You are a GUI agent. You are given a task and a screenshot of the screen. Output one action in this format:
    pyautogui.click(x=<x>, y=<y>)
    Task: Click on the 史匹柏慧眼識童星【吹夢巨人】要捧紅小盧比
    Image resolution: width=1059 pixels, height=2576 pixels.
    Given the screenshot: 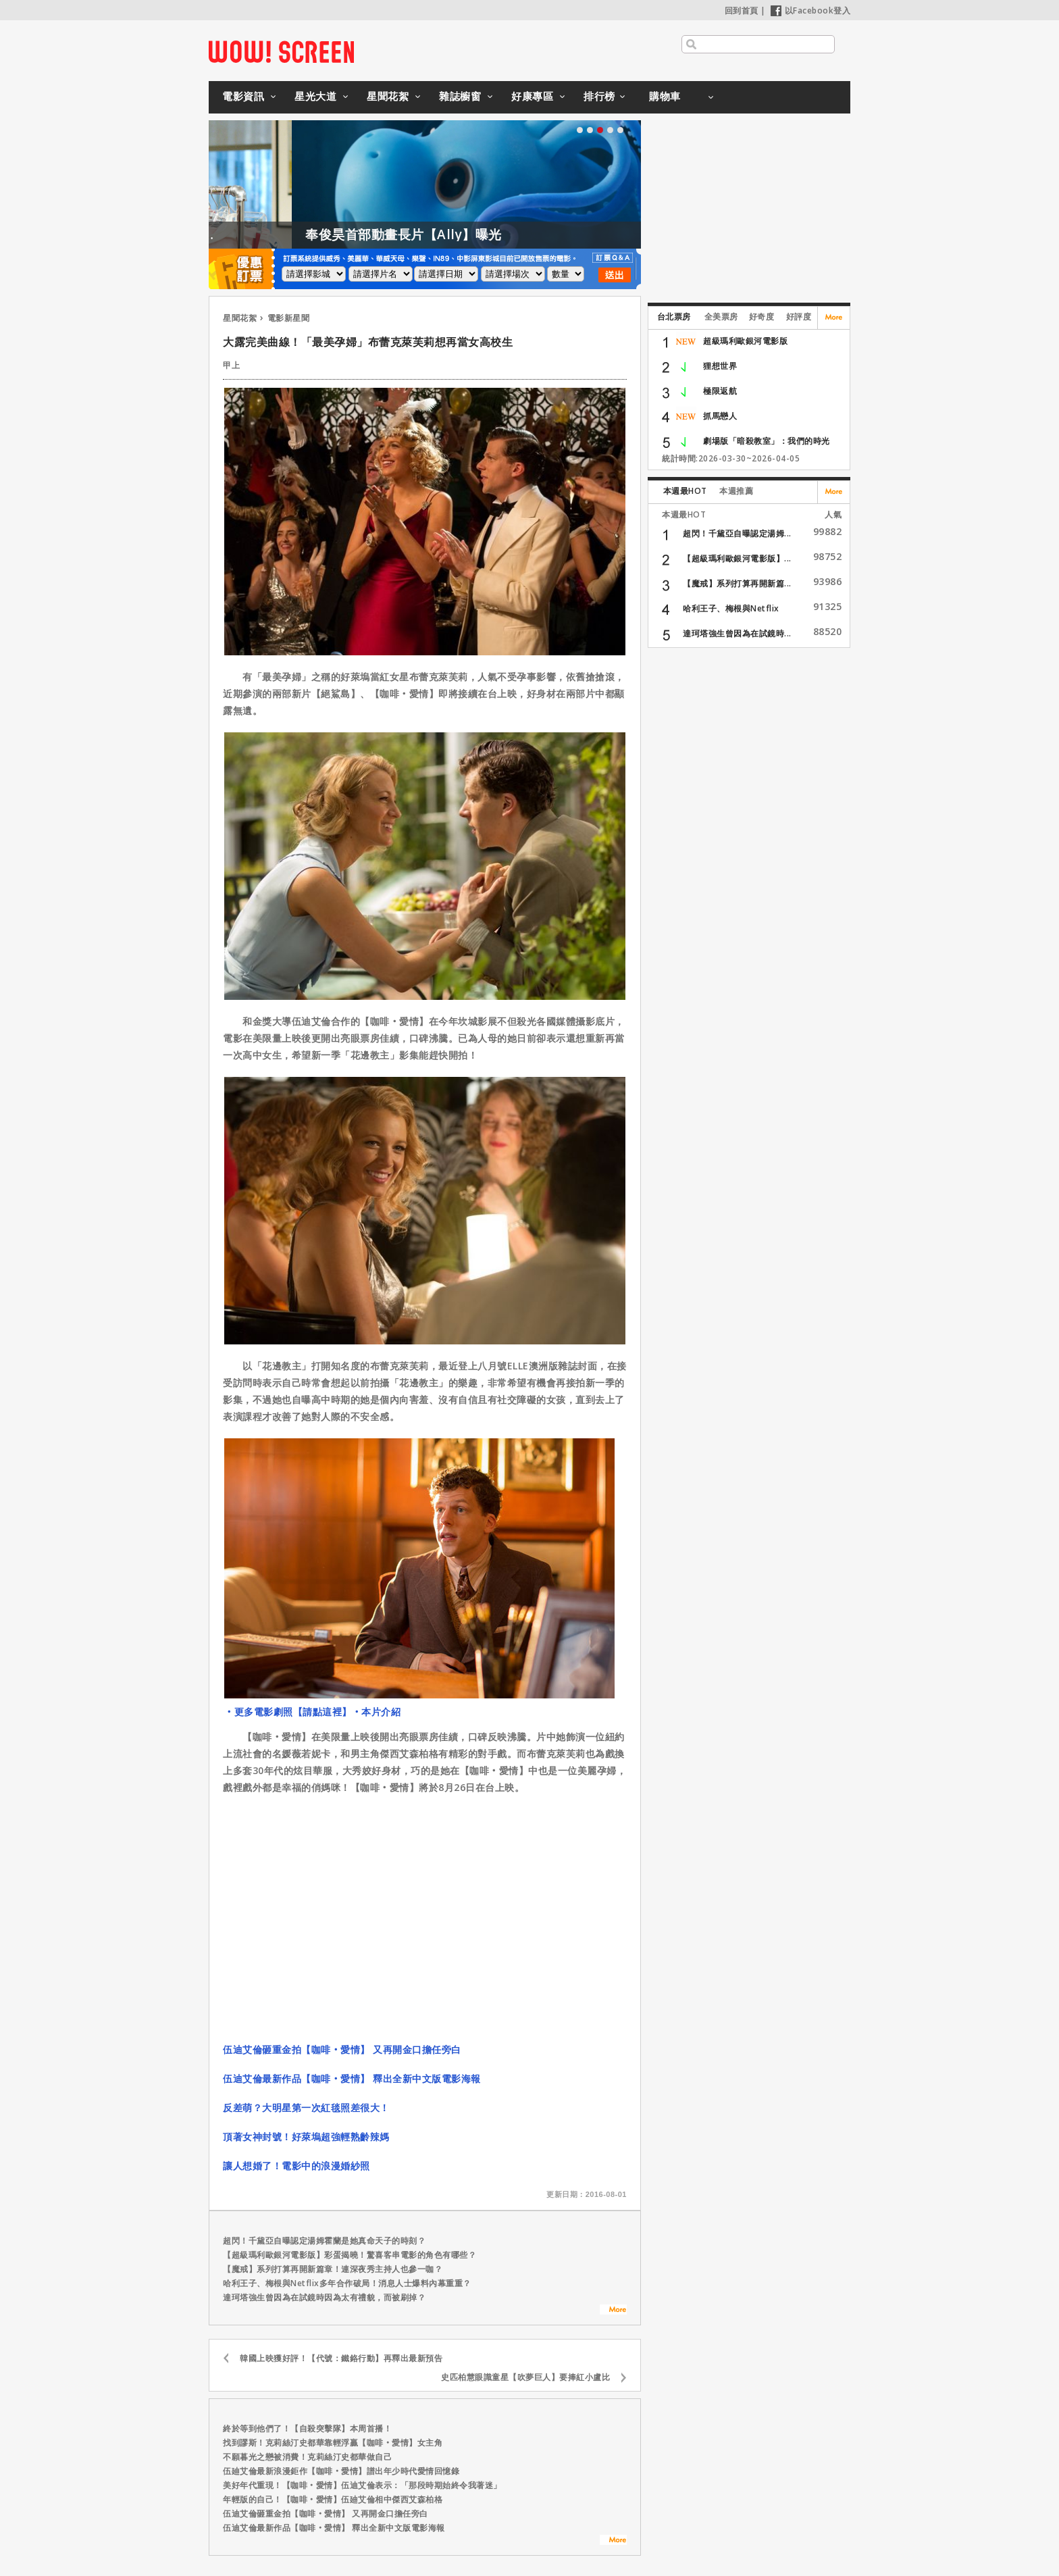 What is the action you would take?
    pyautogui.click(x=525, y=2377)
    